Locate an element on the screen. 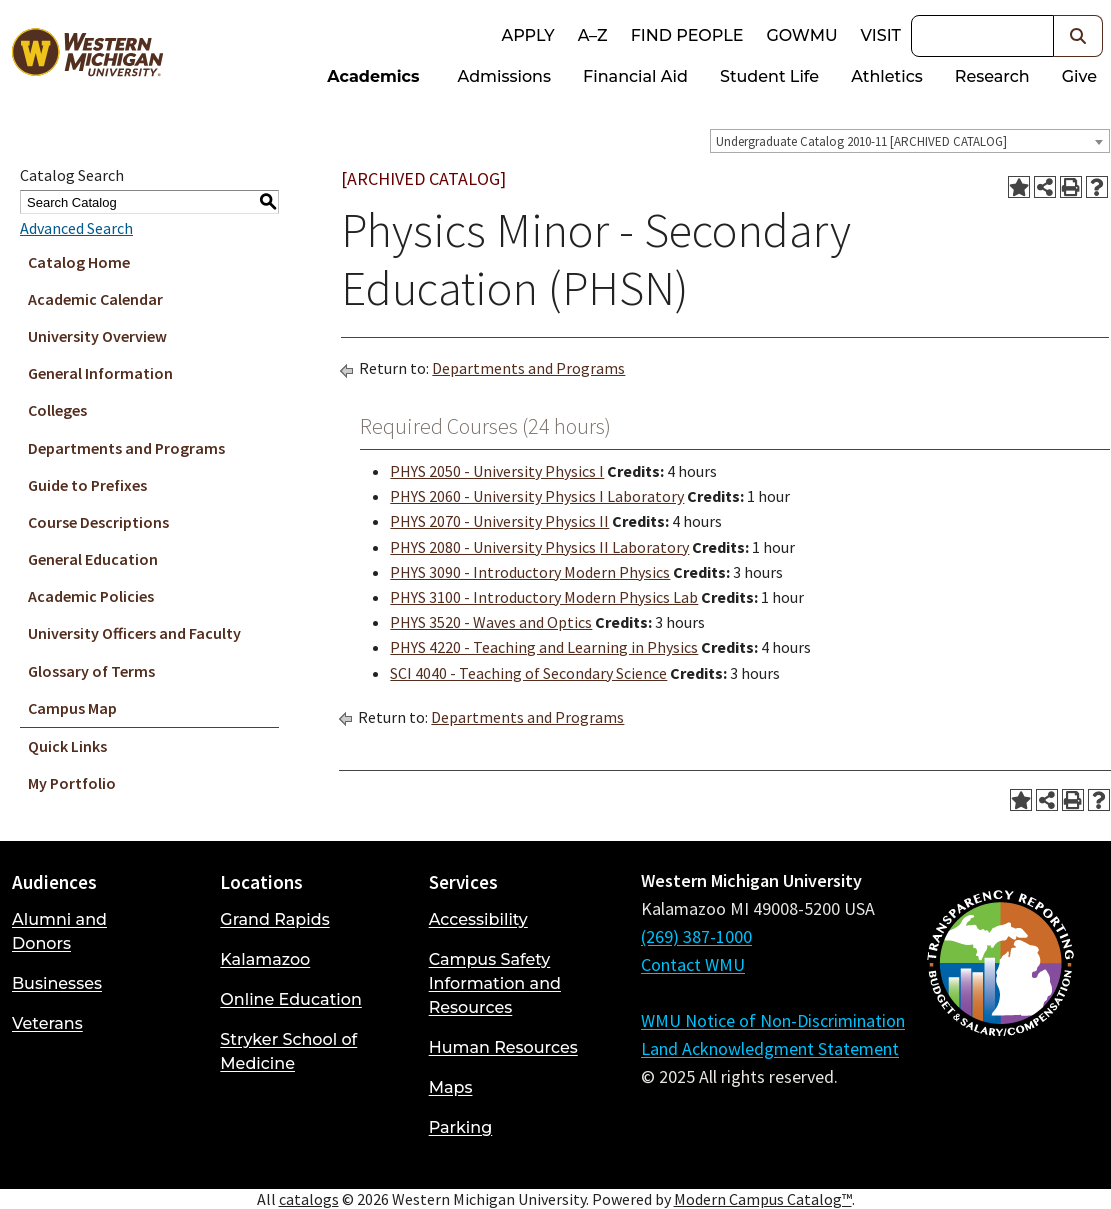 Image resolution: width=1111 pixels, height=1209 pixels. Academics is located at coordinates (373, 76).